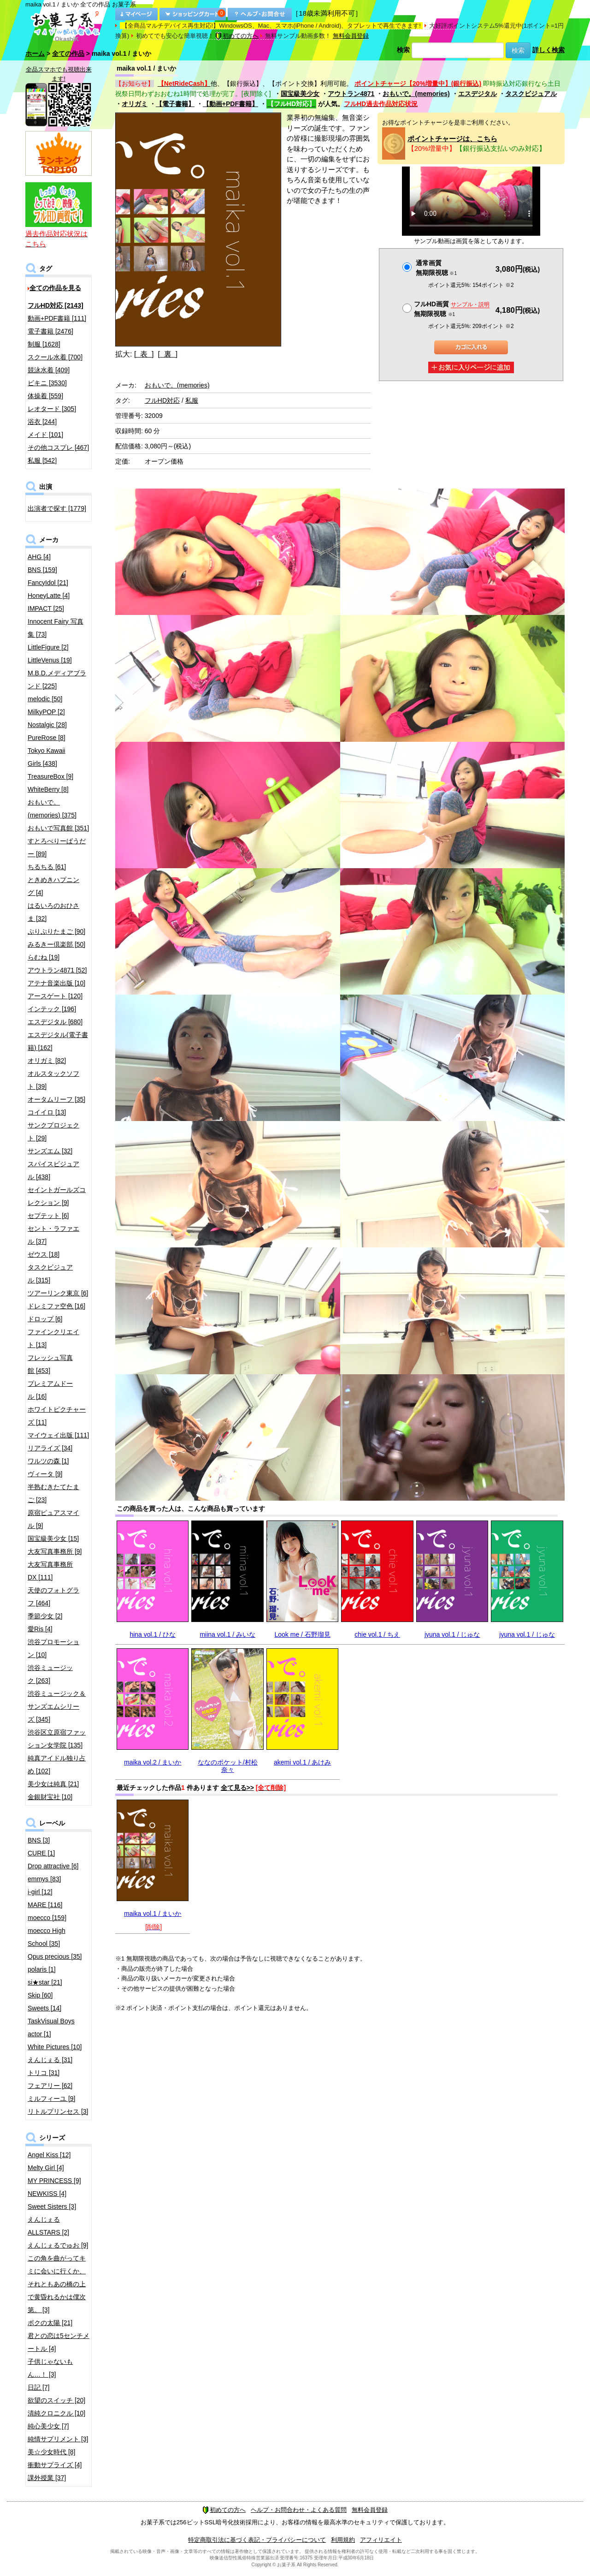  What do you see at coordinates (416, 93) in the screenshot?
I see `おもいで。(memories)` at bounding box center [416, 93].